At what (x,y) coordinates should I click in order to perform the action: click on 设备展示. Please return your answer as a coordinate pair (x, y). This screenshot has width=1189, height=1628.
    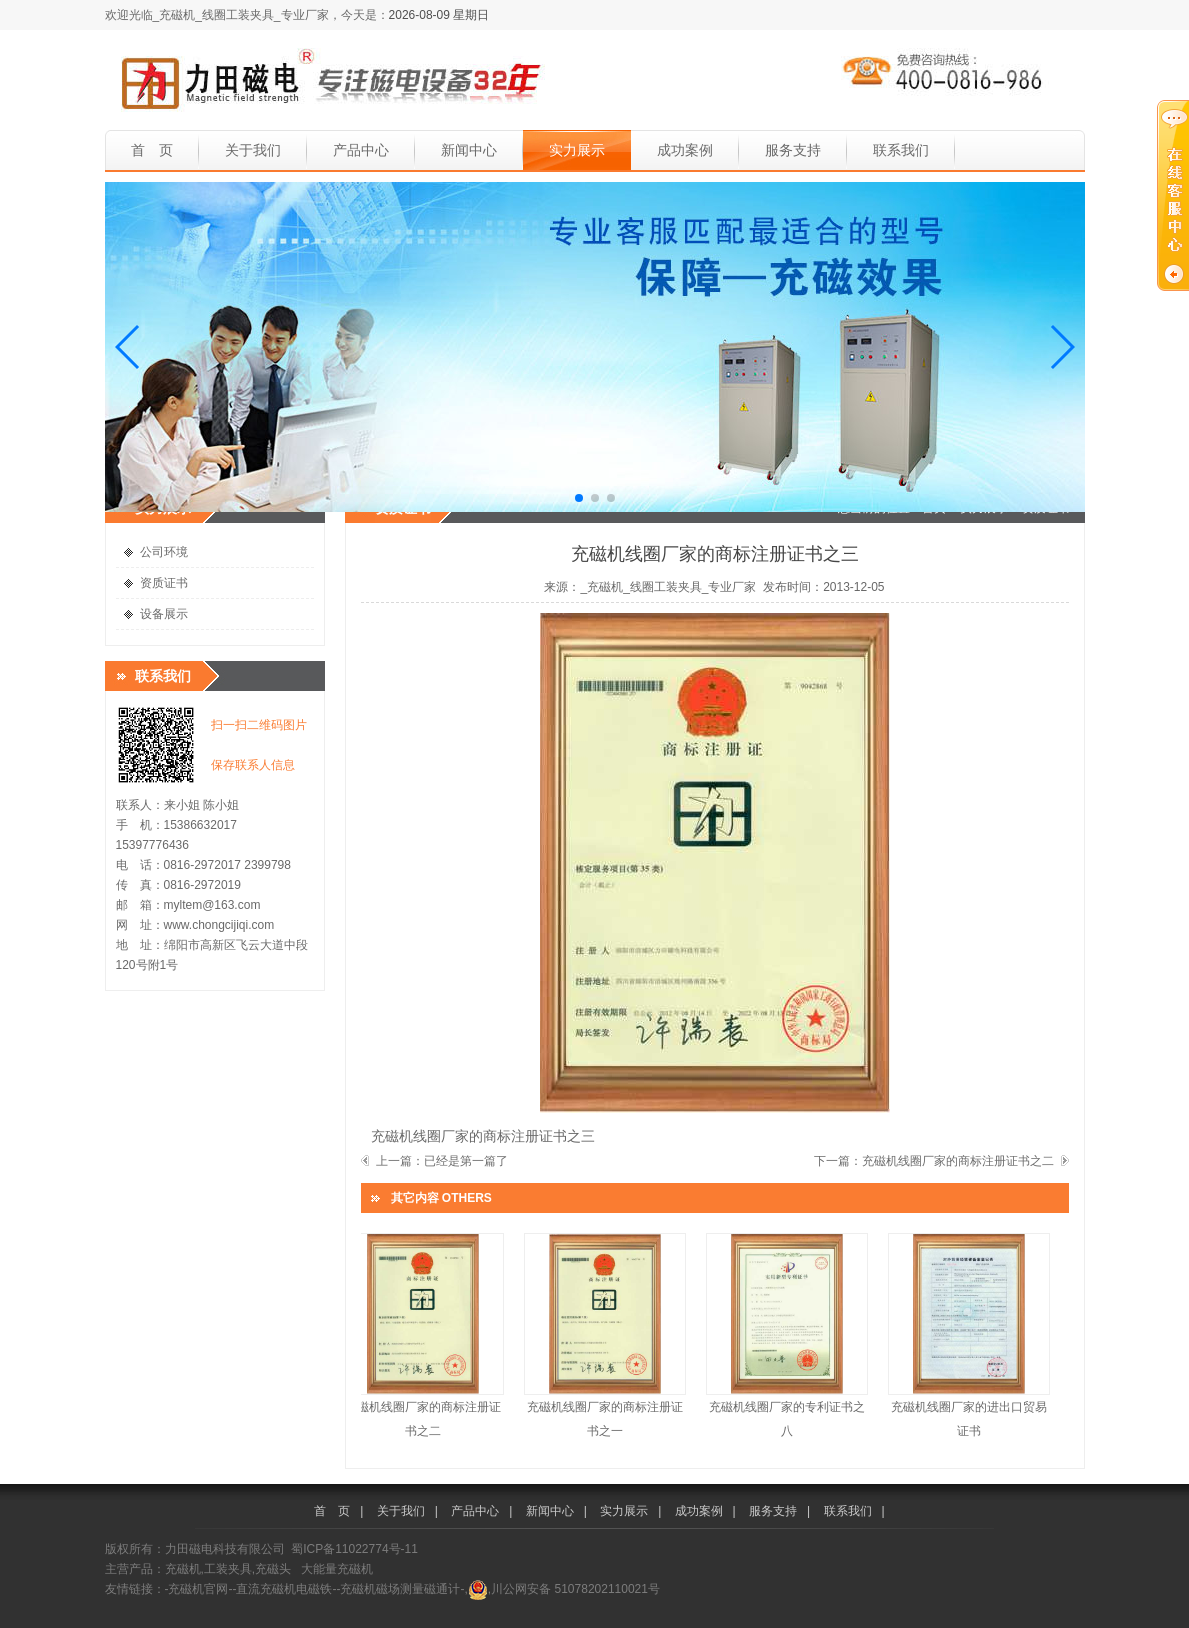
    Looking at the image, I should click on (164, 614).